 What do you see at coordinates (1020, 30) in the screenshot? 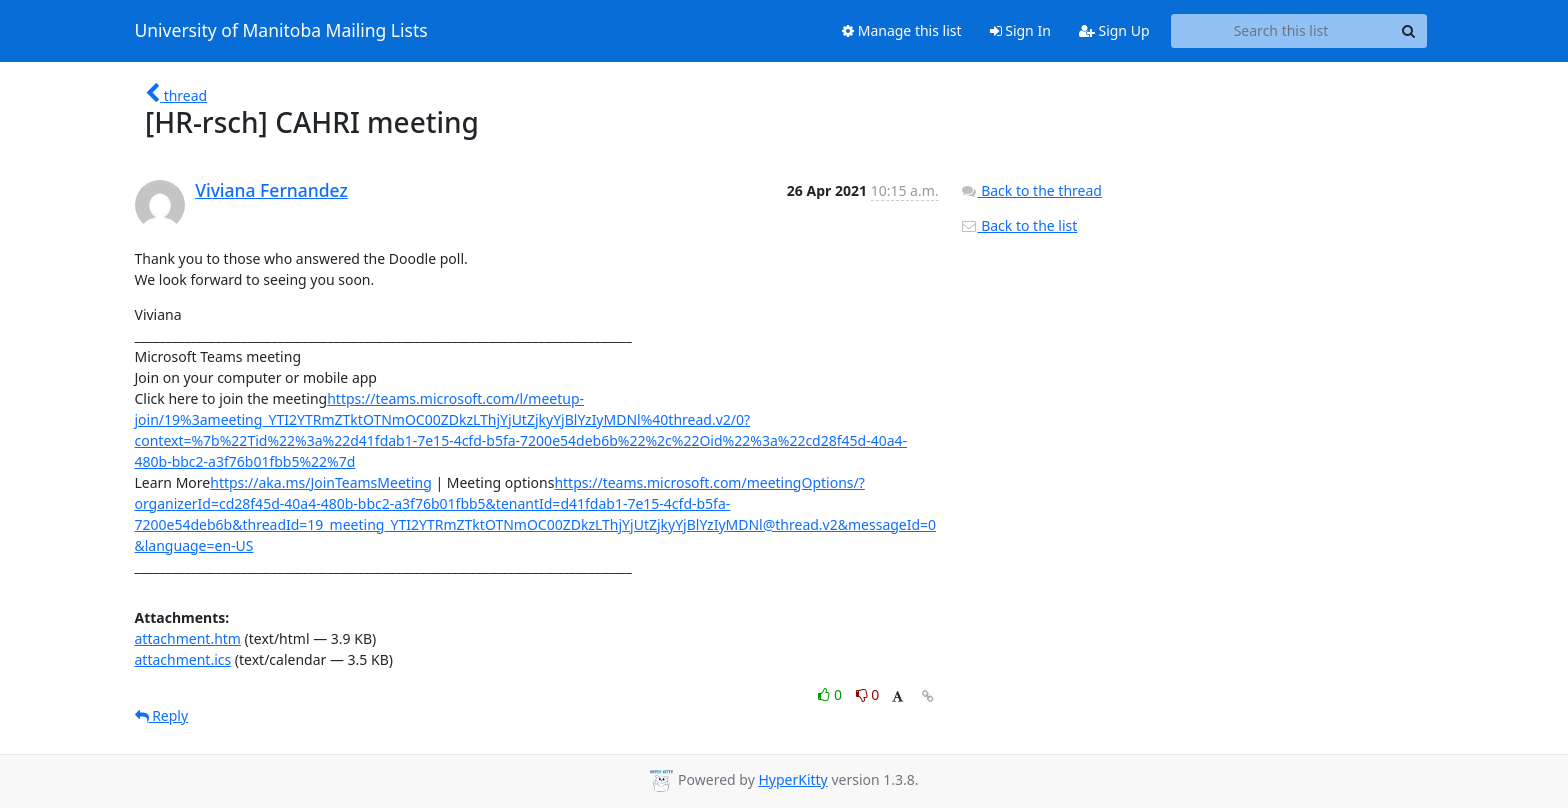
I see `Sign In` at bounding box center [1020, 30].